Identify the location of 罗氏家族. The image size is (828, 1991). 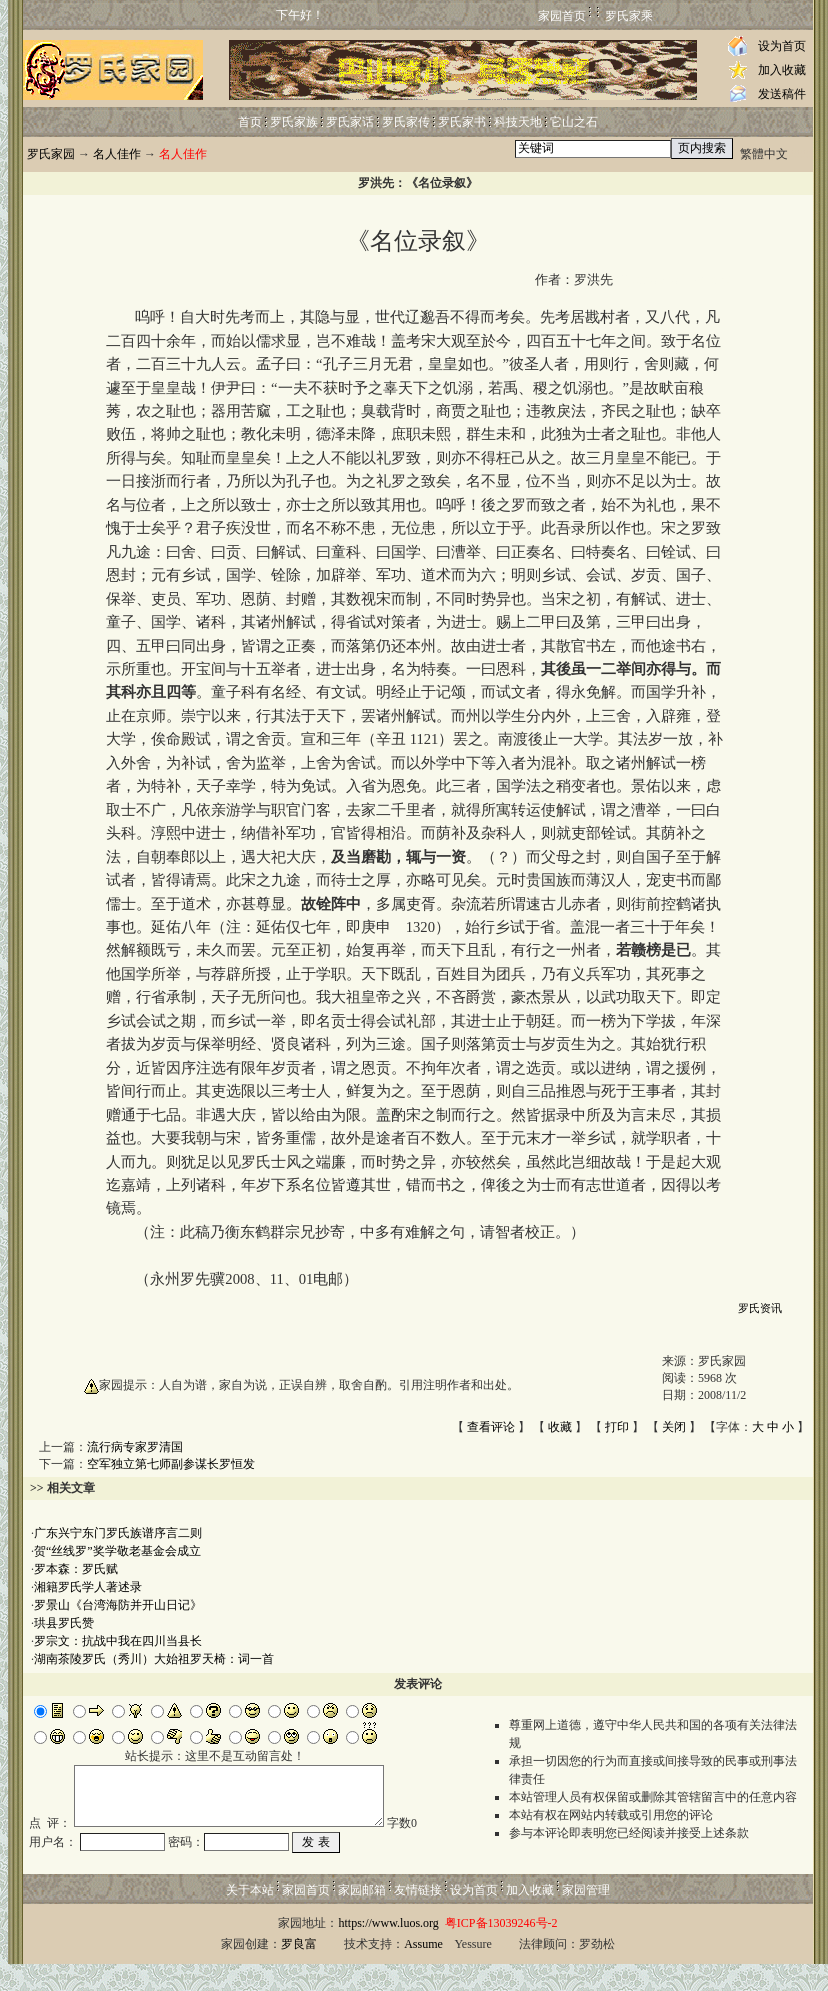
(294, 122).